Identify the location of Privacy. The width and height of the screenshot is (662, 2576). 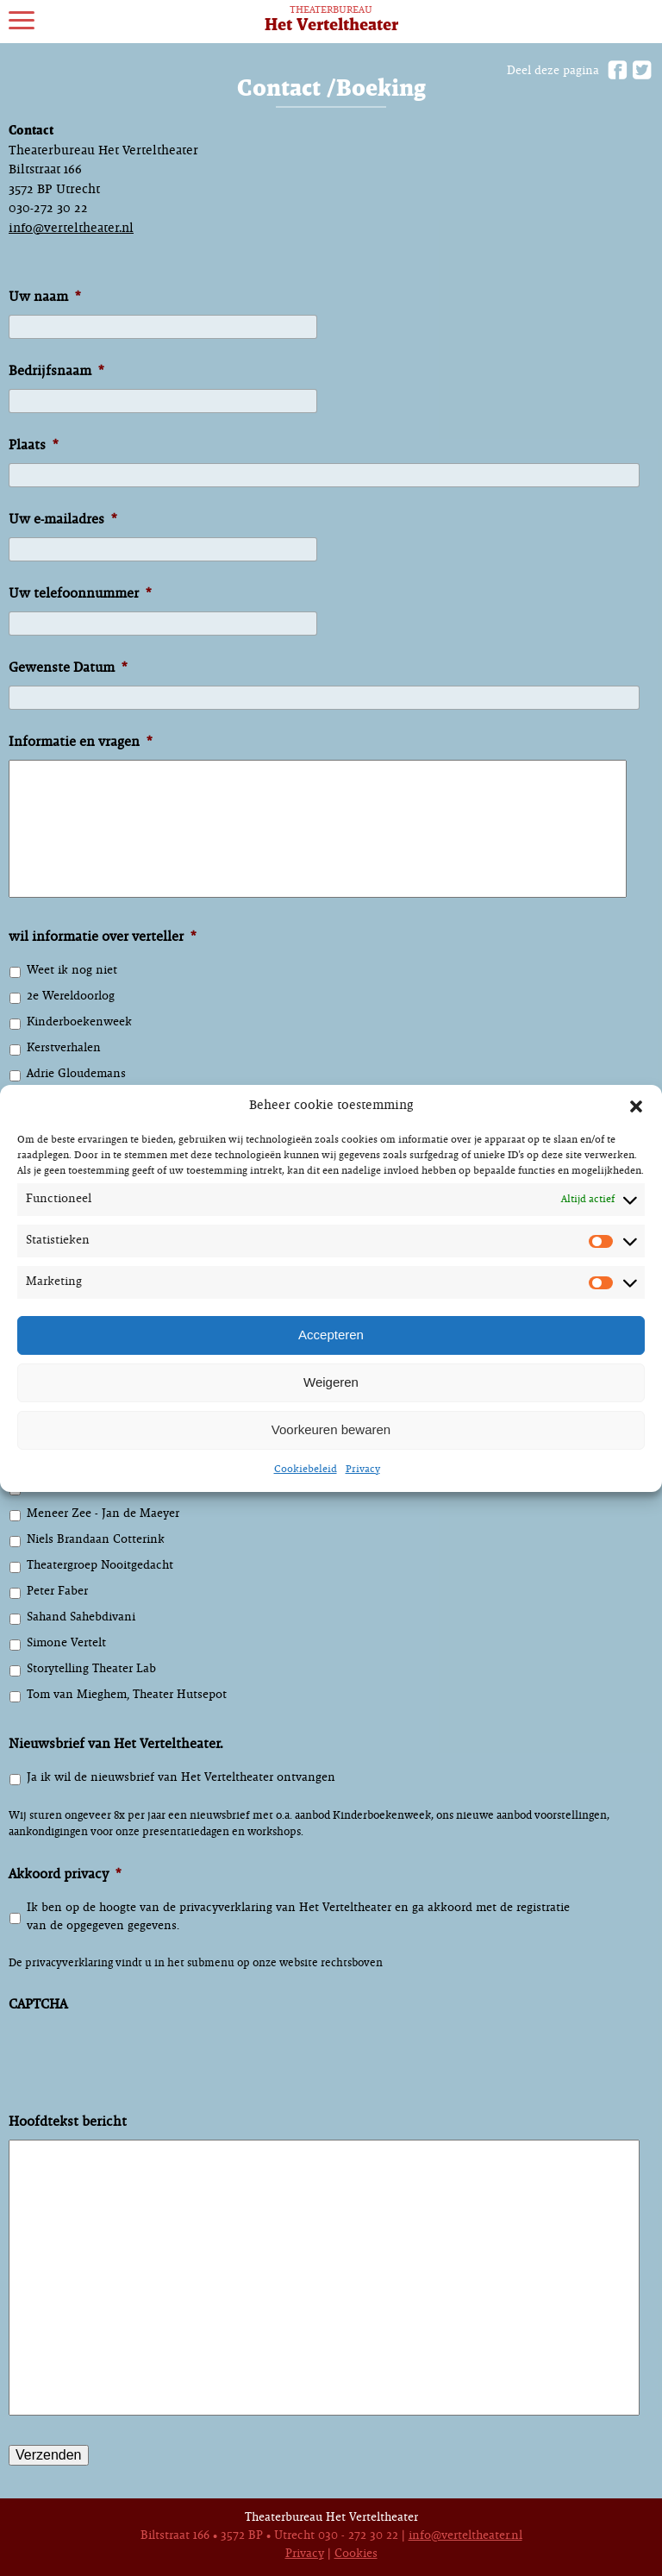
(363, 1469).